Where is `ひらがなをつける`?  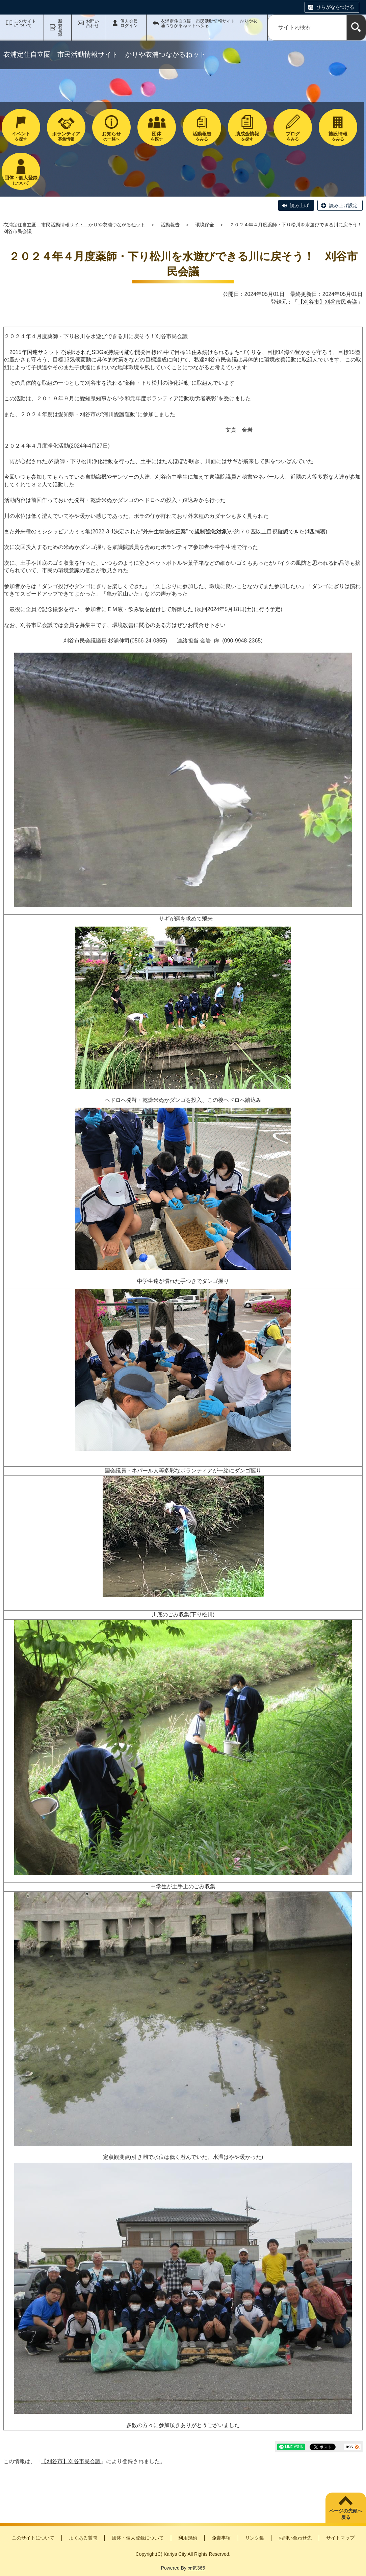
ひらがなをつける is located at coordinates (335, 7).